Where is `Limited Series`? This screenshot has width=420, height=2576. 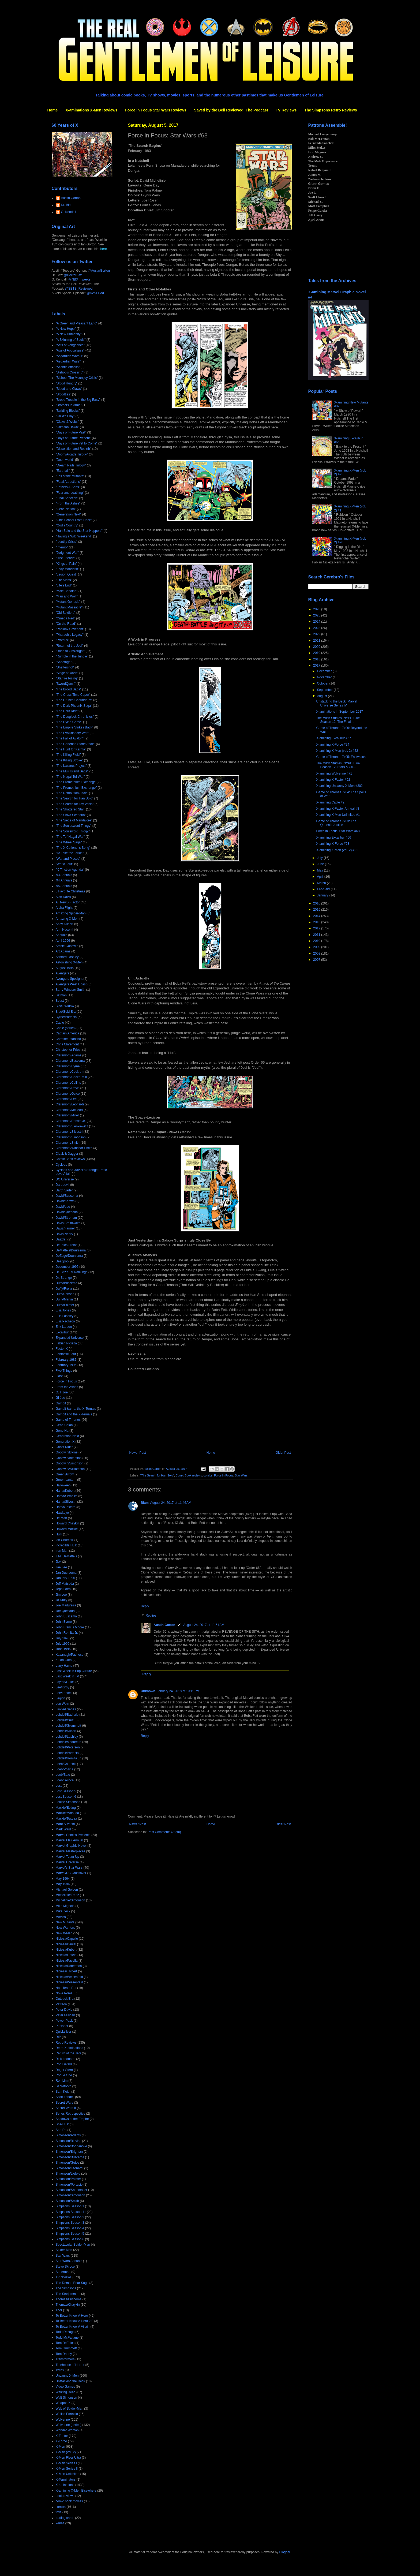 Limited Series is located at coordinates (66, 1709).